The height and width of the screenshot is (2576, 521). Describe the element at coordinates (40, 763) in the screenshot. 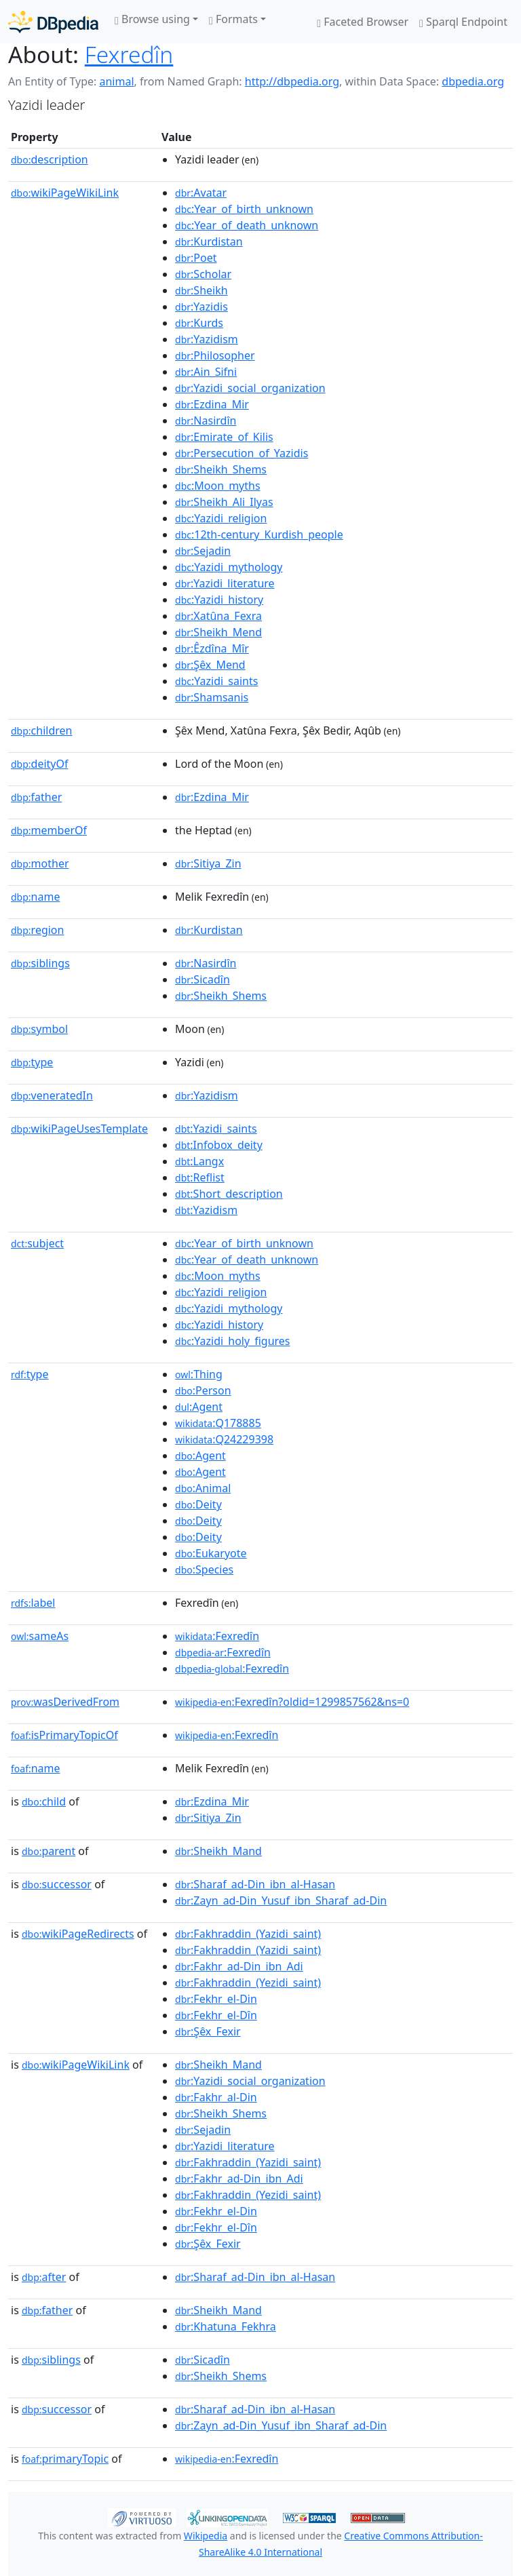

I see `deityOf` at that location.